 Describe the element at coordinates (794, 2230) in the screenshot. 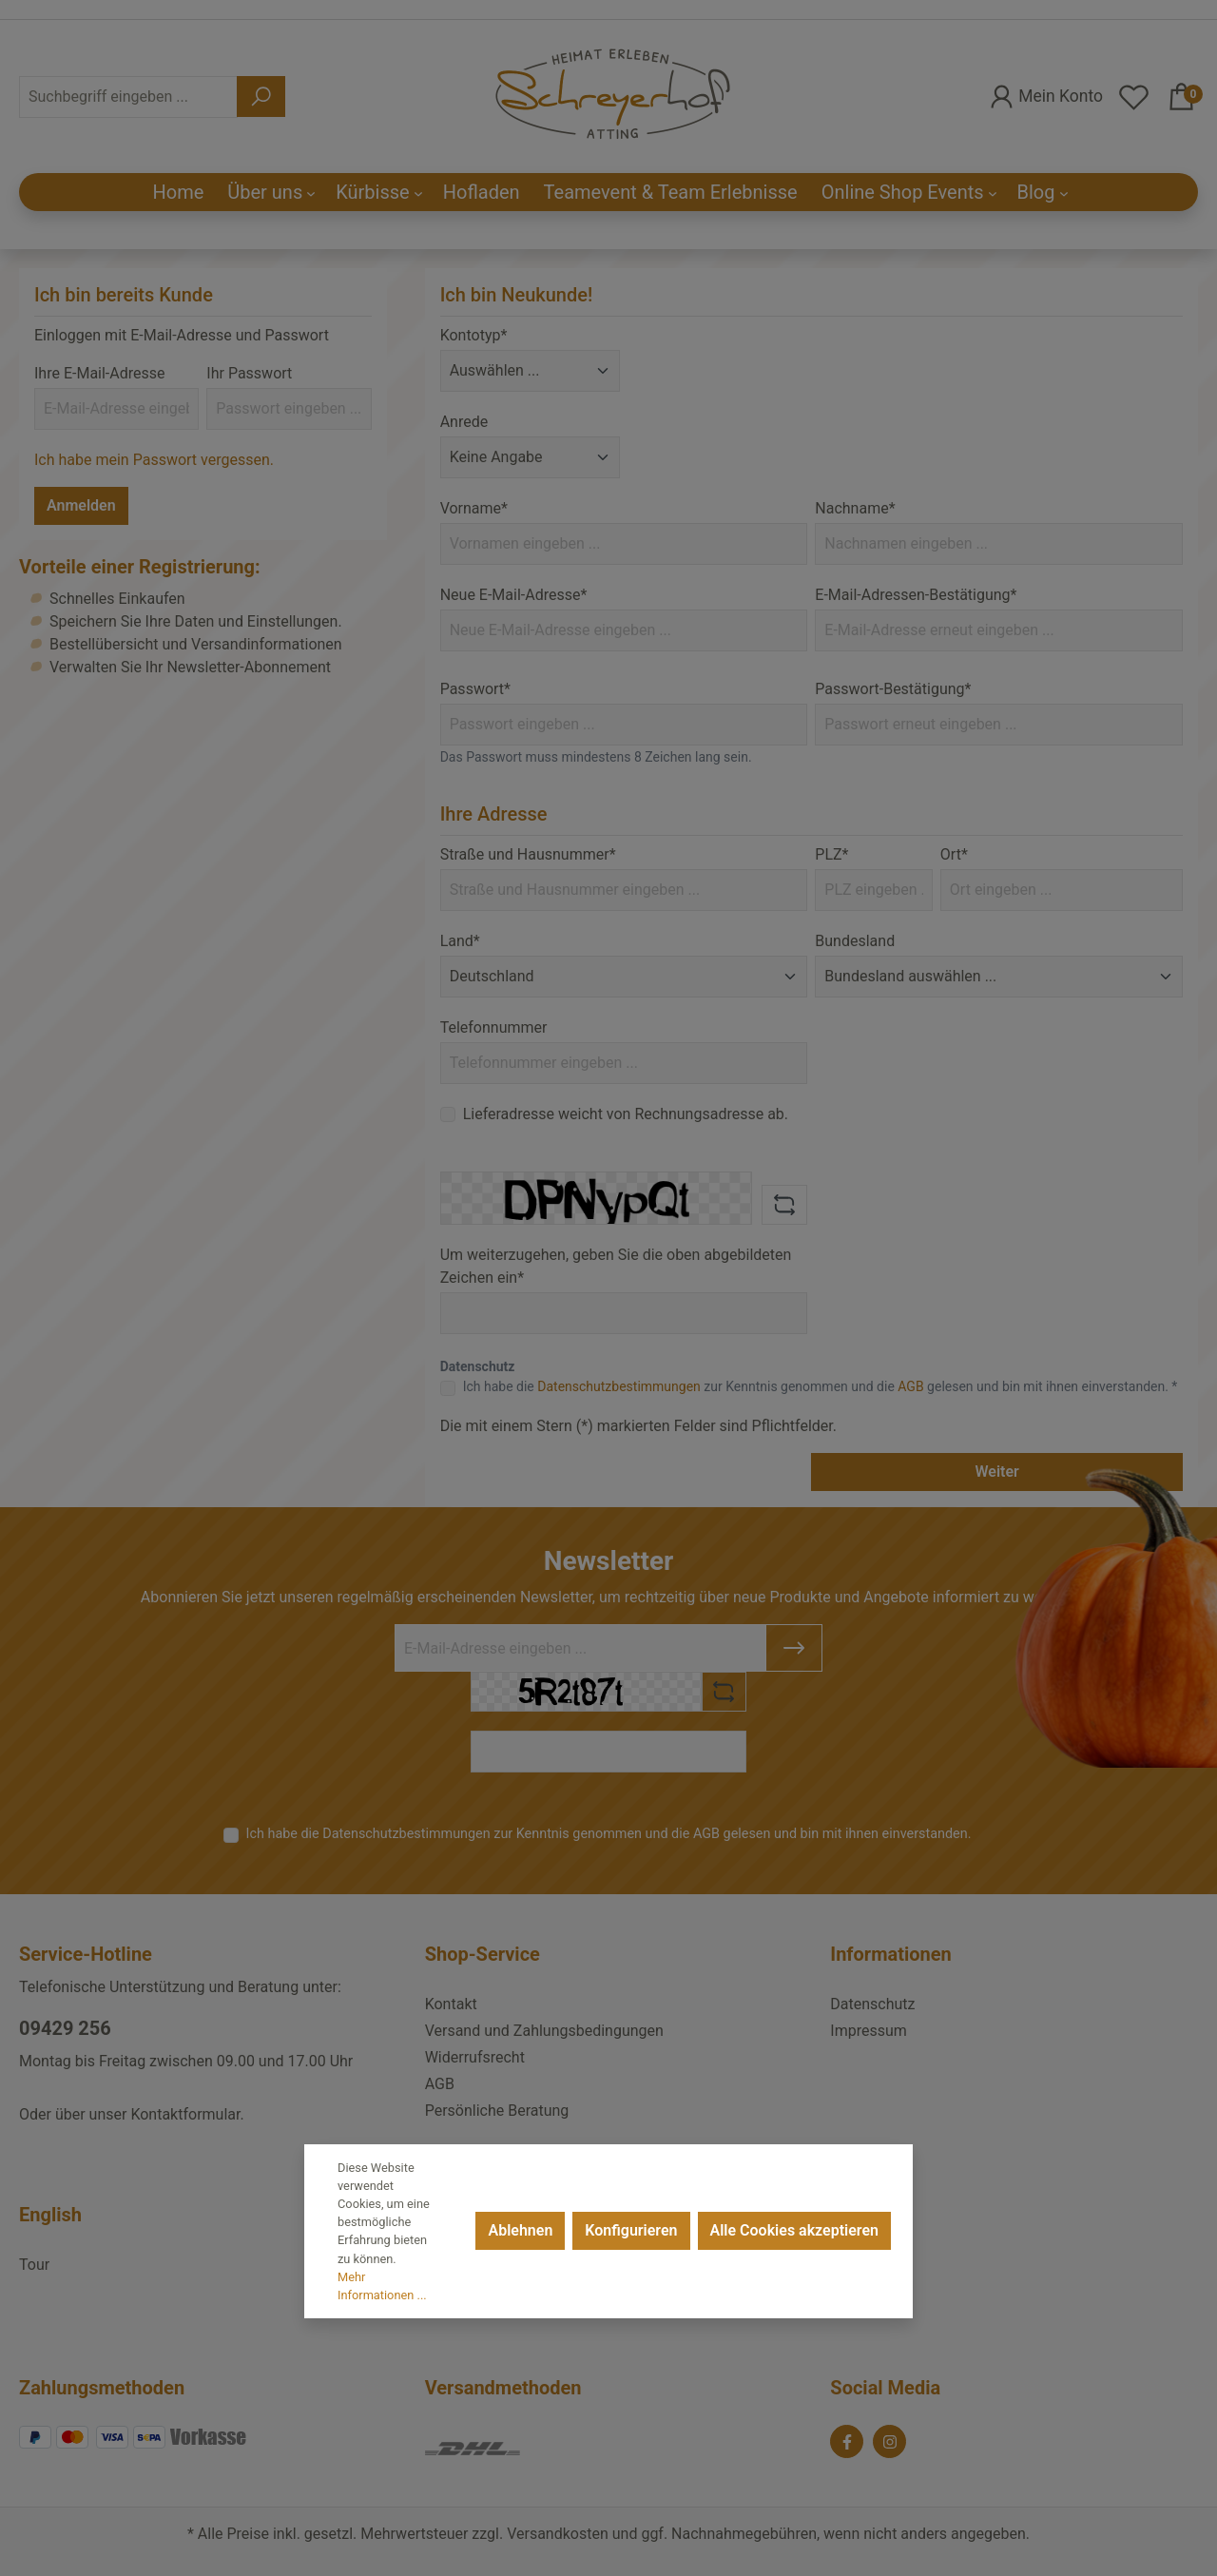

I see `Alle Cookies akzeptieren` at that location.